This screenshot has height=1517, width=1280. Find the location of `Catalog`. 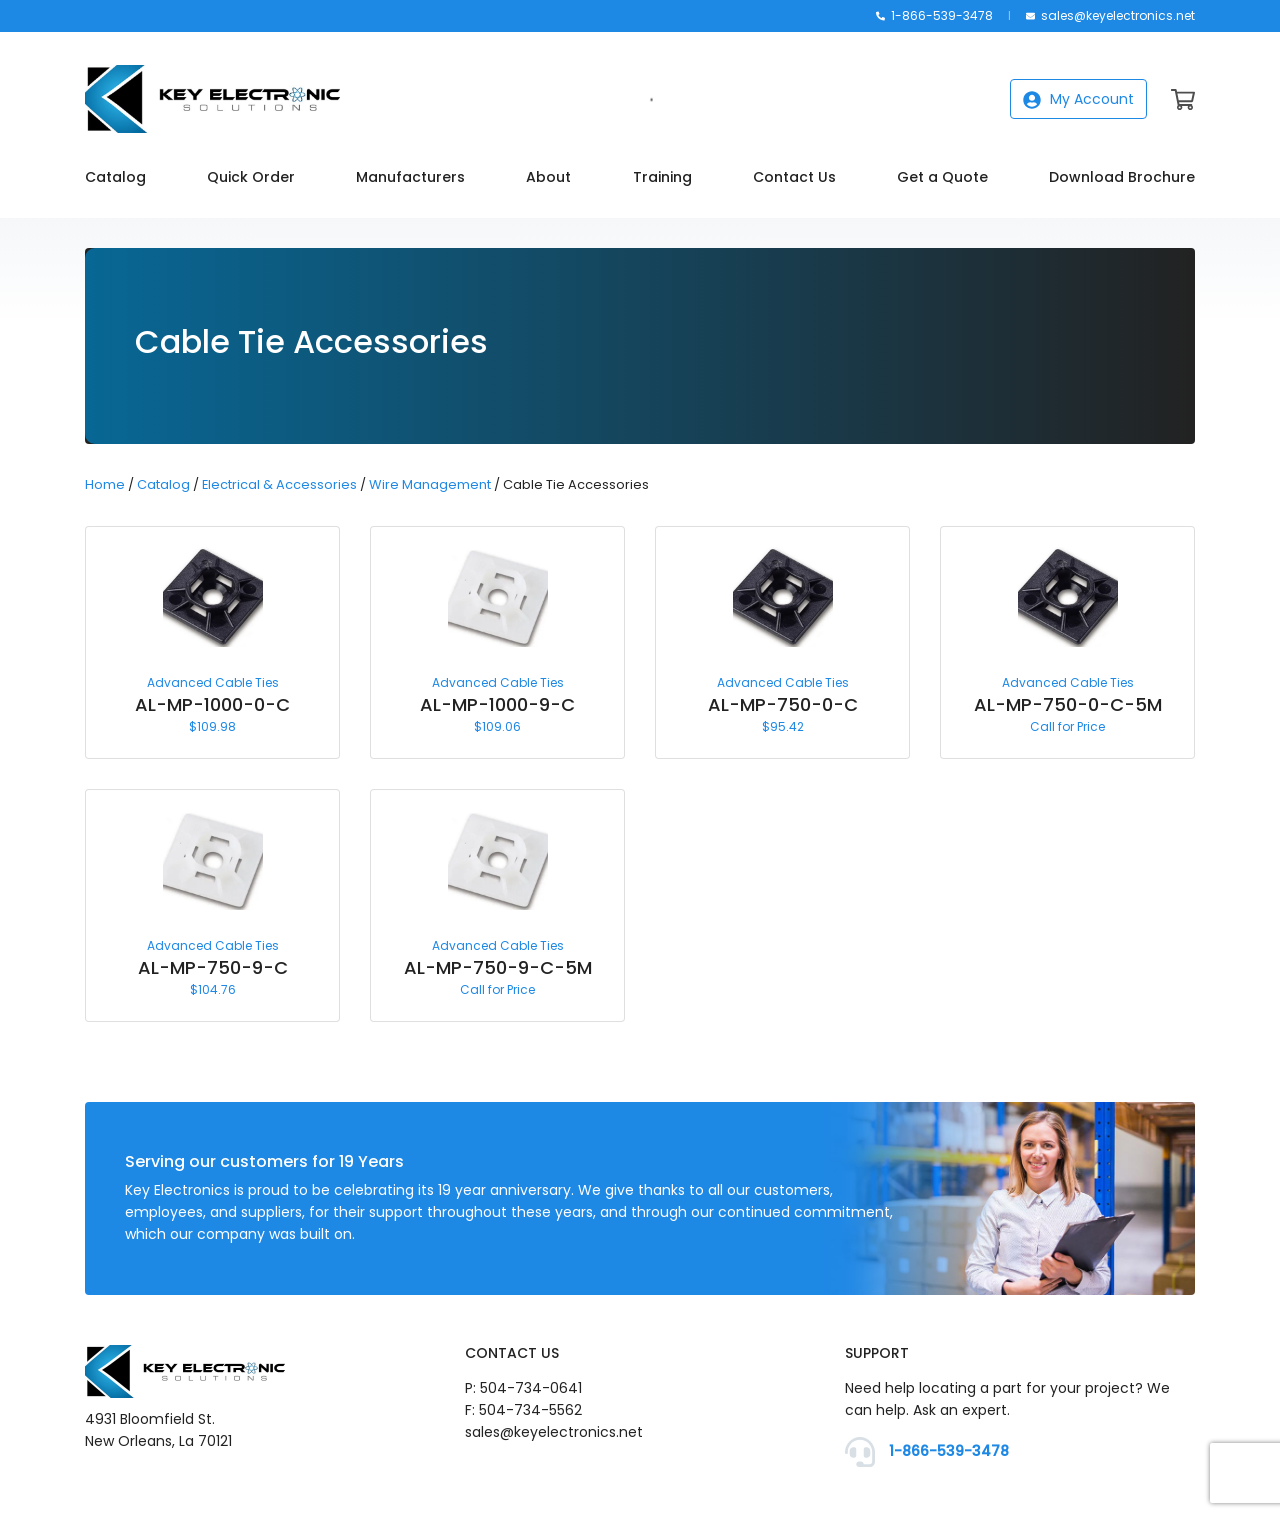

Catalog is located at coordinates (115, 177).